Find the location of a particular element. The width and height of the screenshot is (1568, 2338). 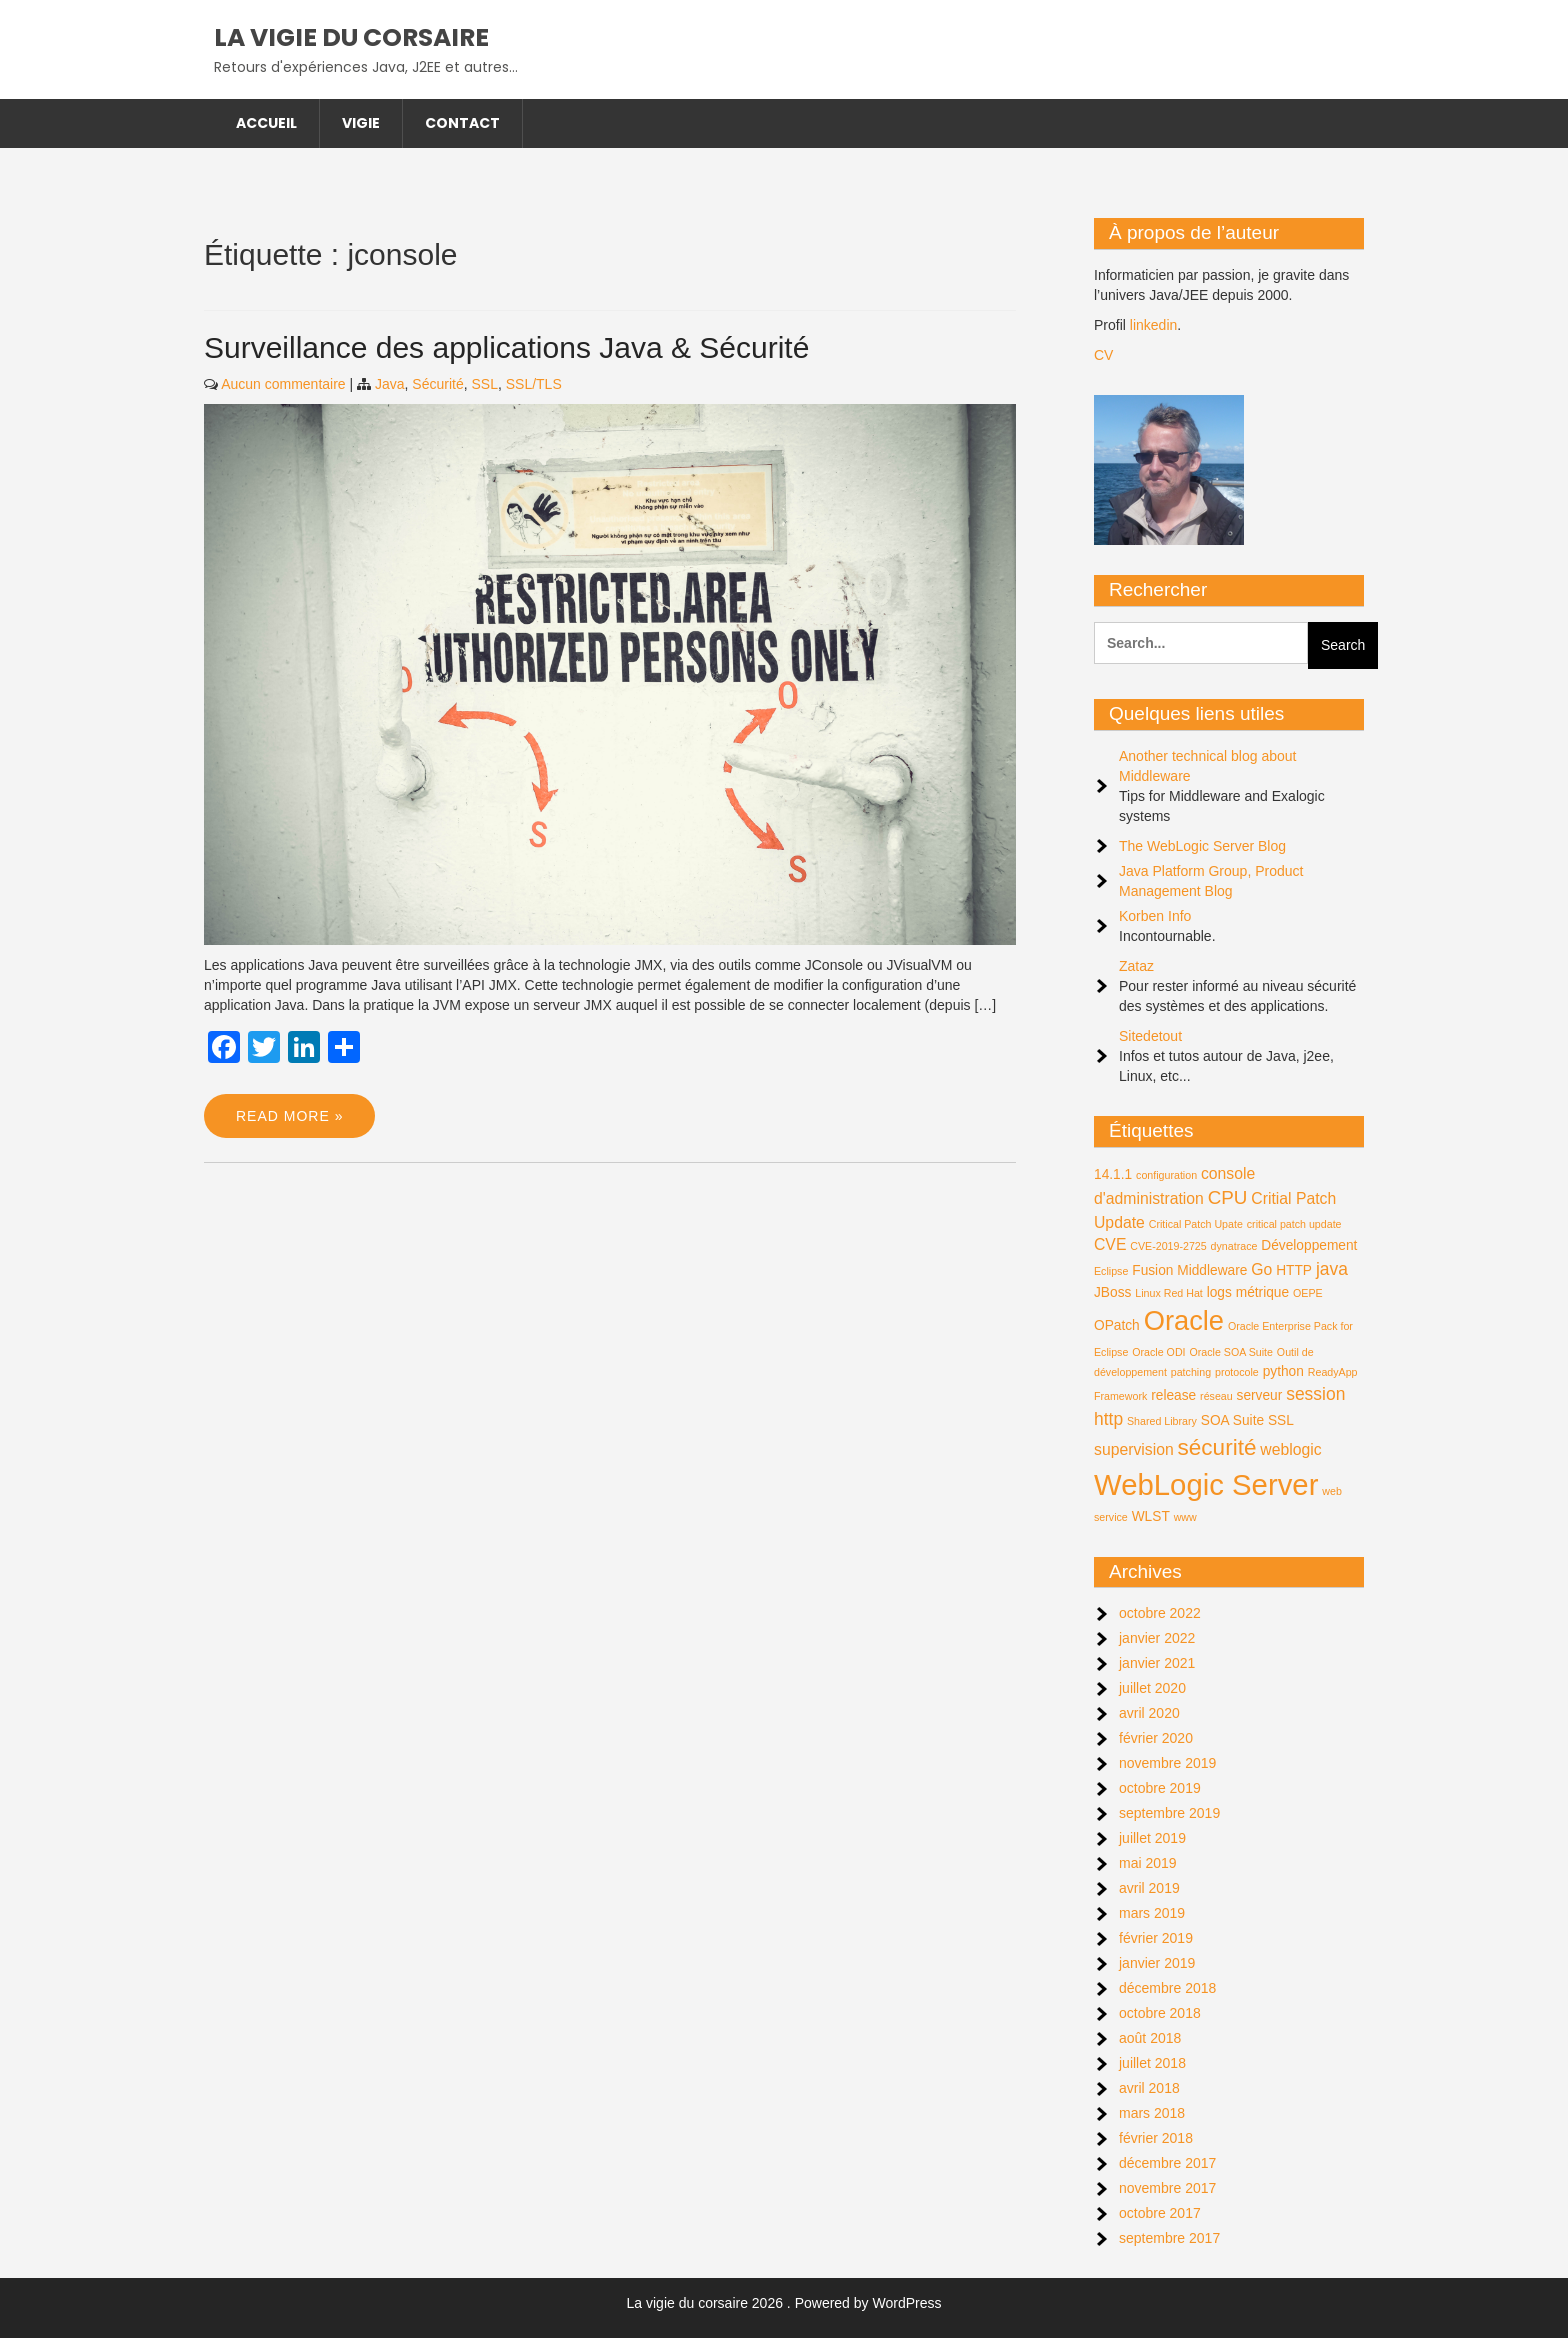

Zataz is located at coordinates (1136, 966).